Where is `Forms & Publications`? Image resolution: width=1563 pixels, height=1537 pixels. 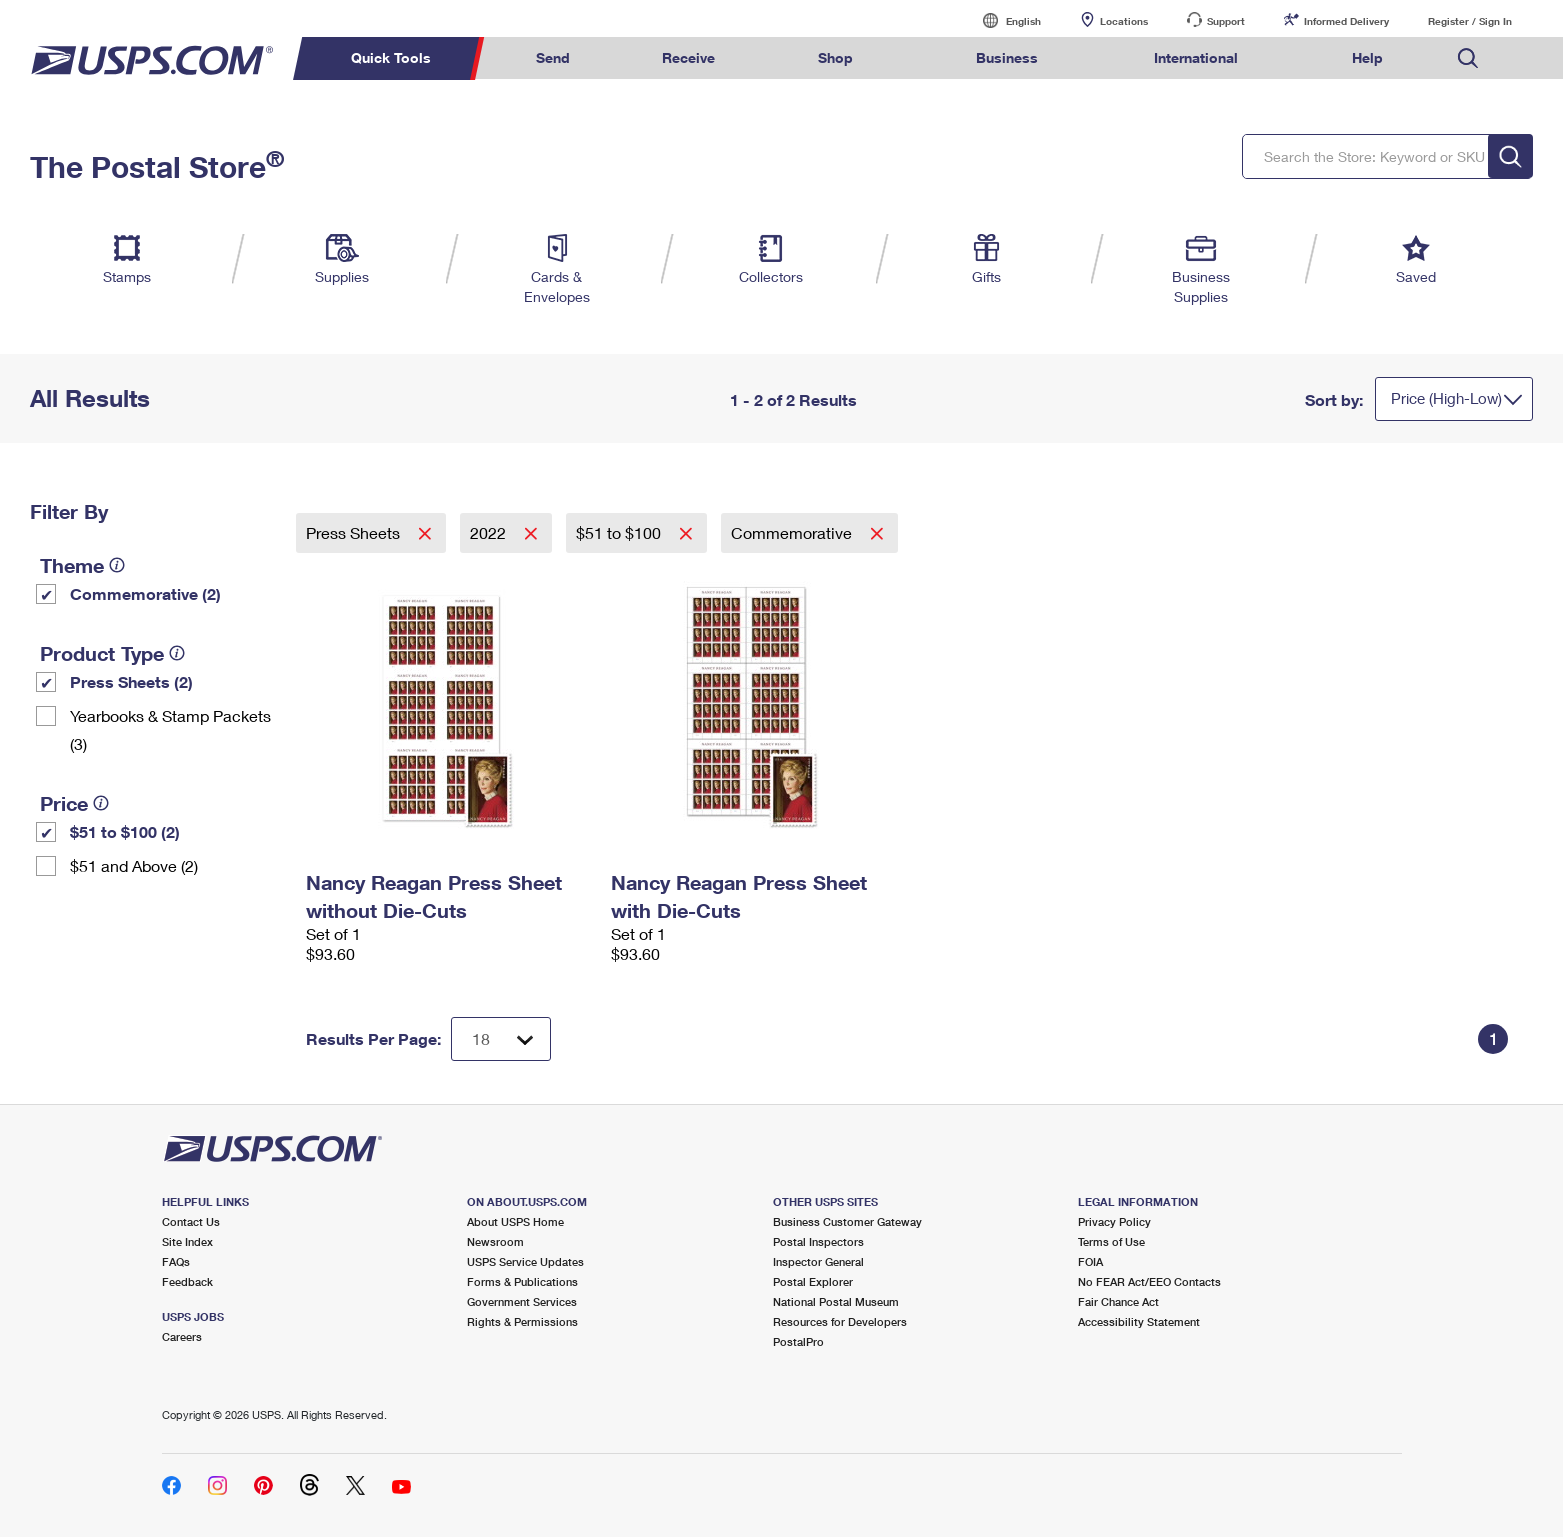
Forms & Publications is located at coordinates (522, 1281).